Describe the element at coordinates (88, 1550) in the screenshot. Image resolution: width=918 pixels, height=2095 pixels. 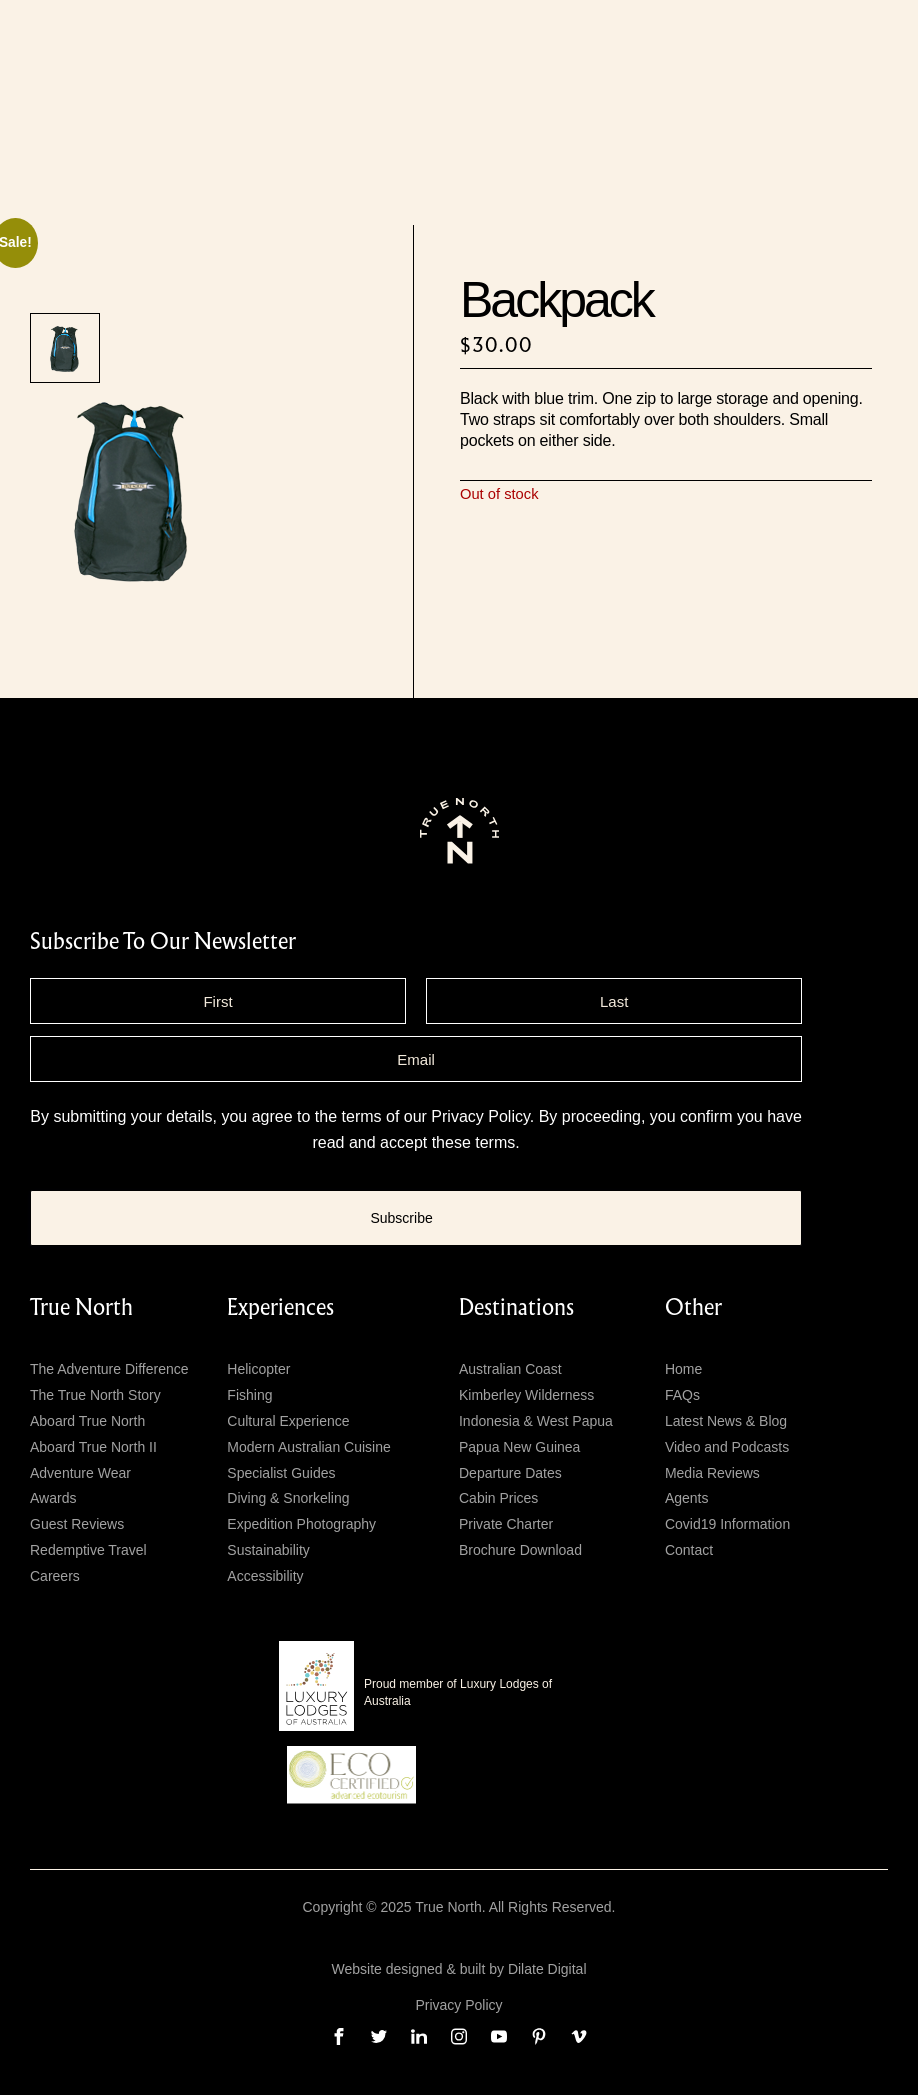
I see `Redemptive Travel` at that location.